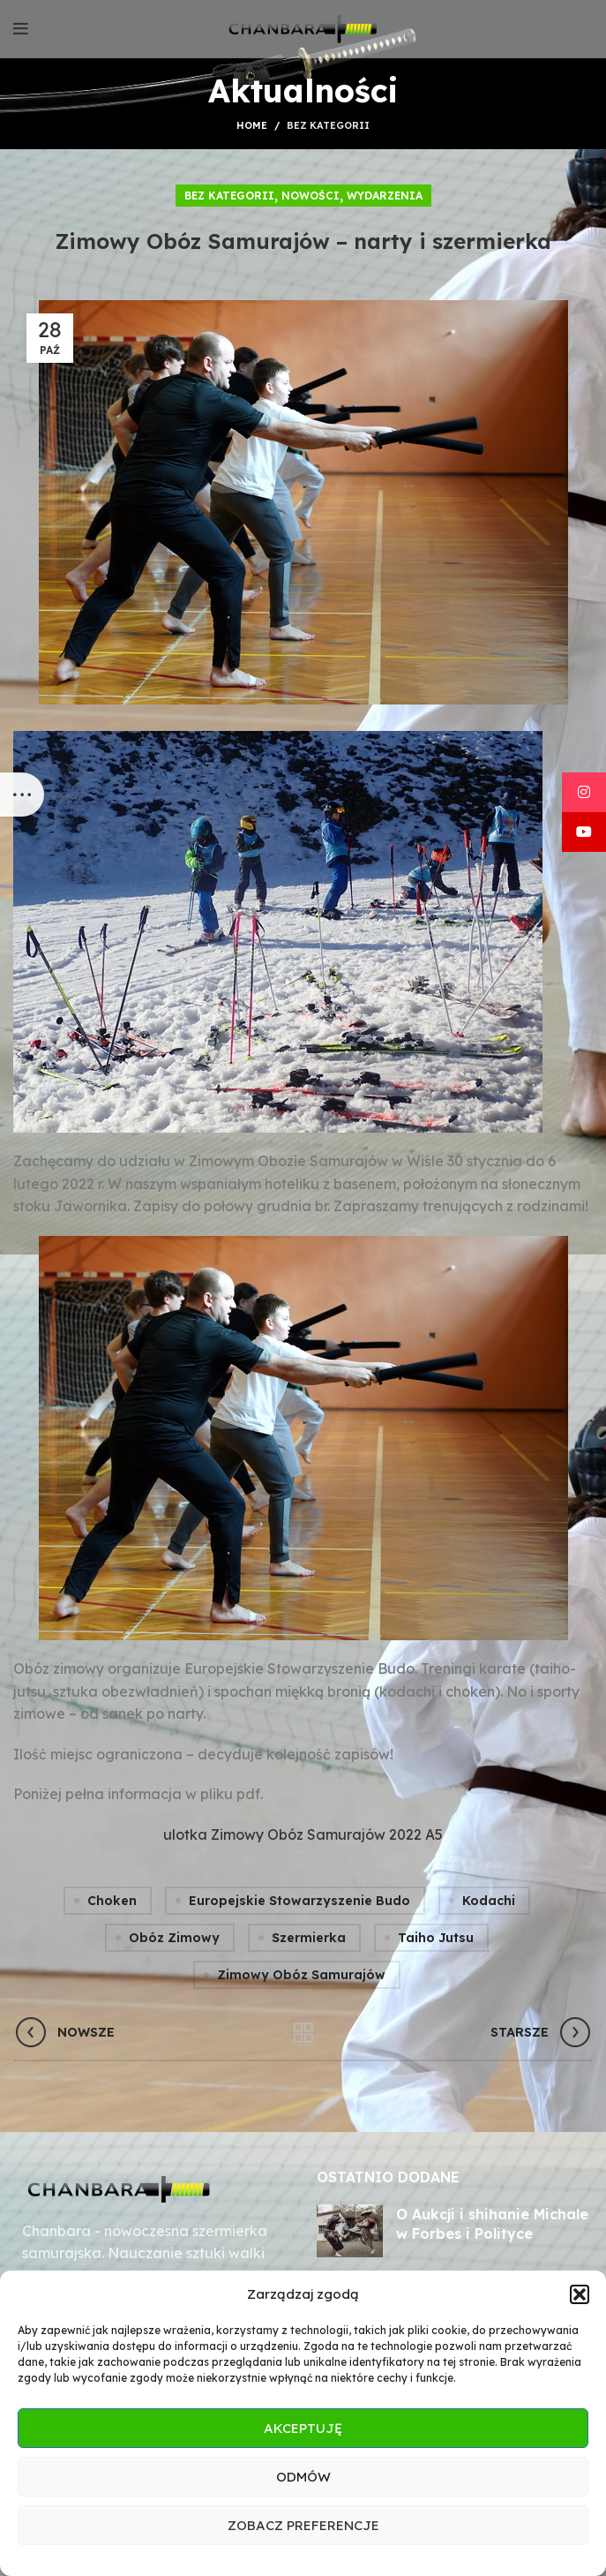  I want to click on Home, so click(251, 125).